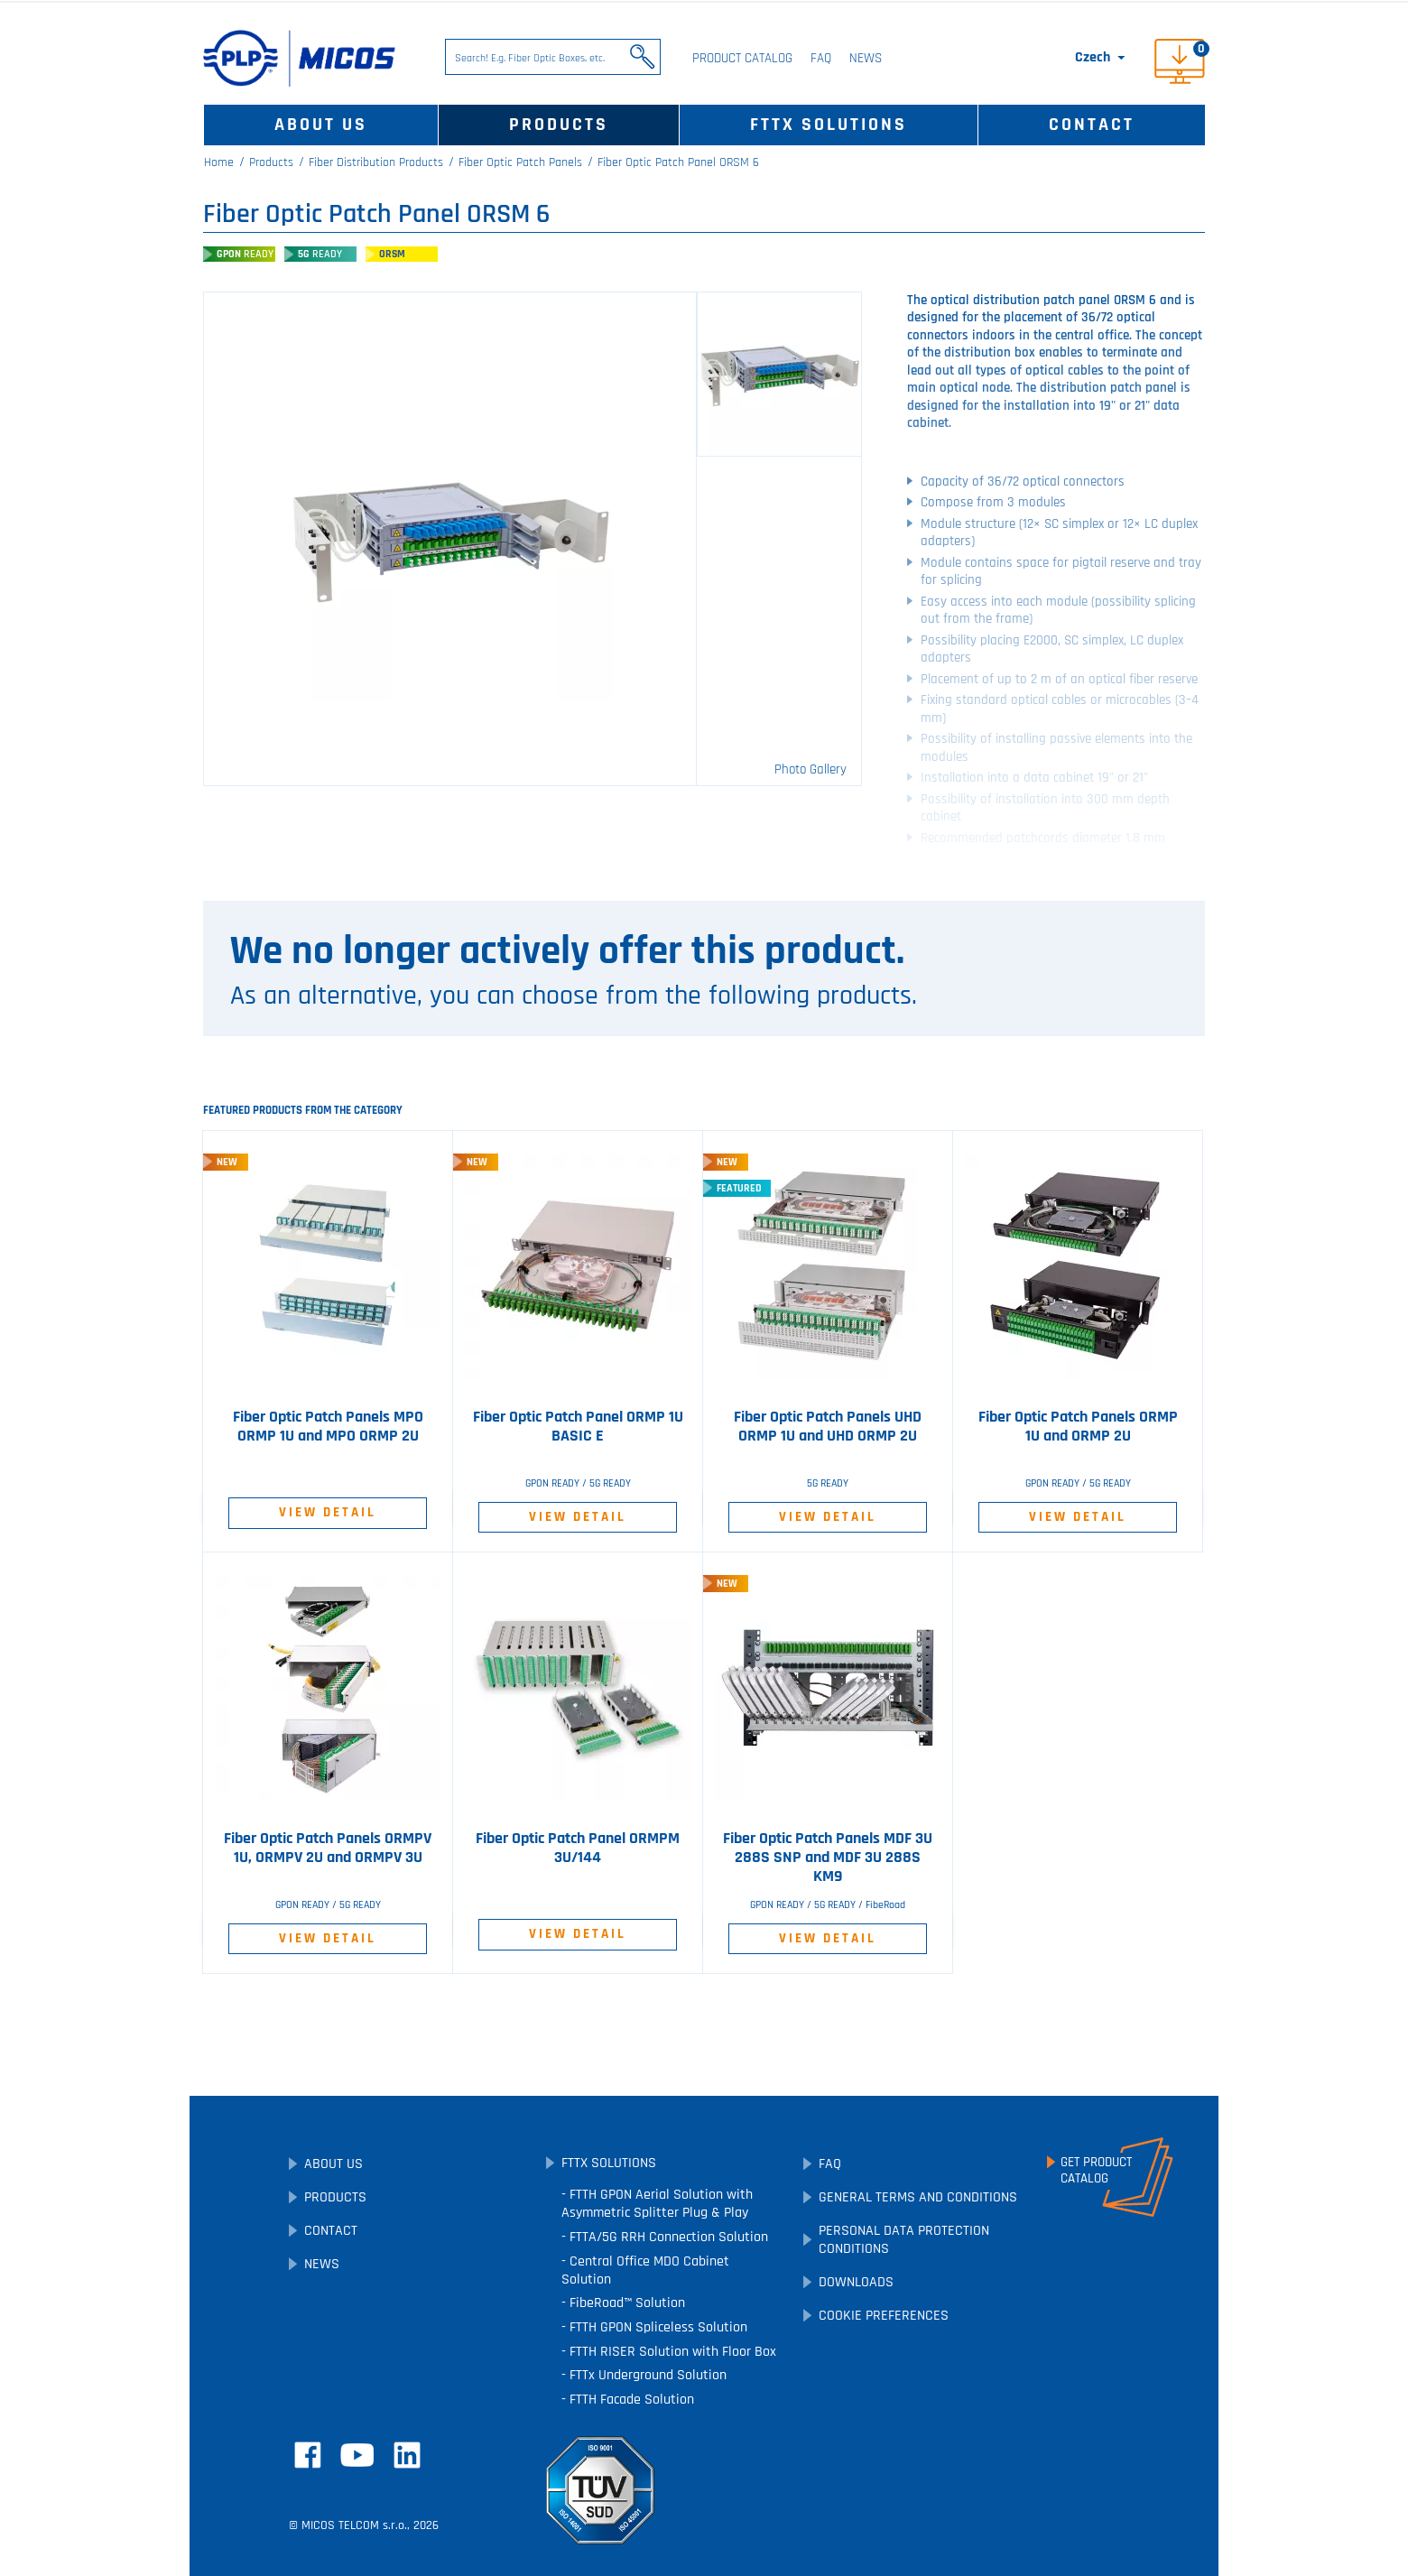  I want to click on 5G, so click(320, 254).